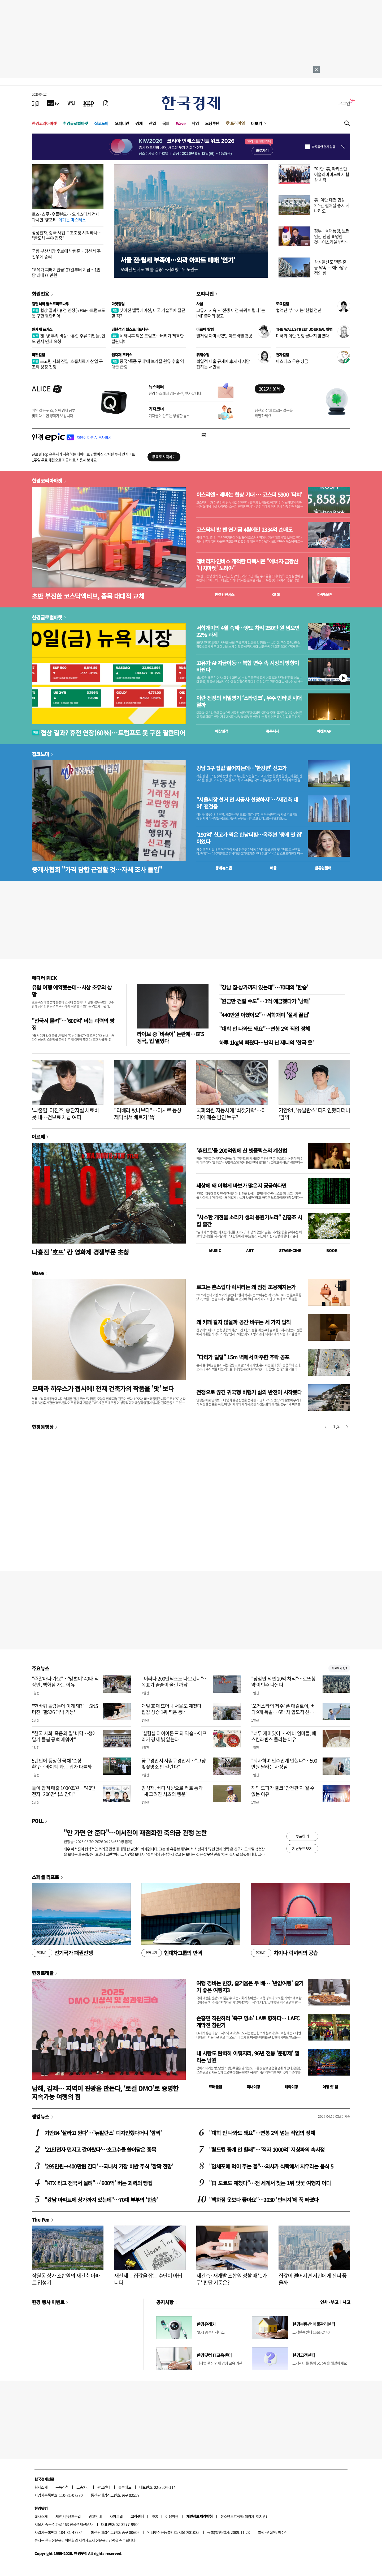 This screenshot has width=382, height=2576. I want to click on 이스라엘 - 레바논 협상 기대 … 코스피 5900 '터치', so click(249, 494).